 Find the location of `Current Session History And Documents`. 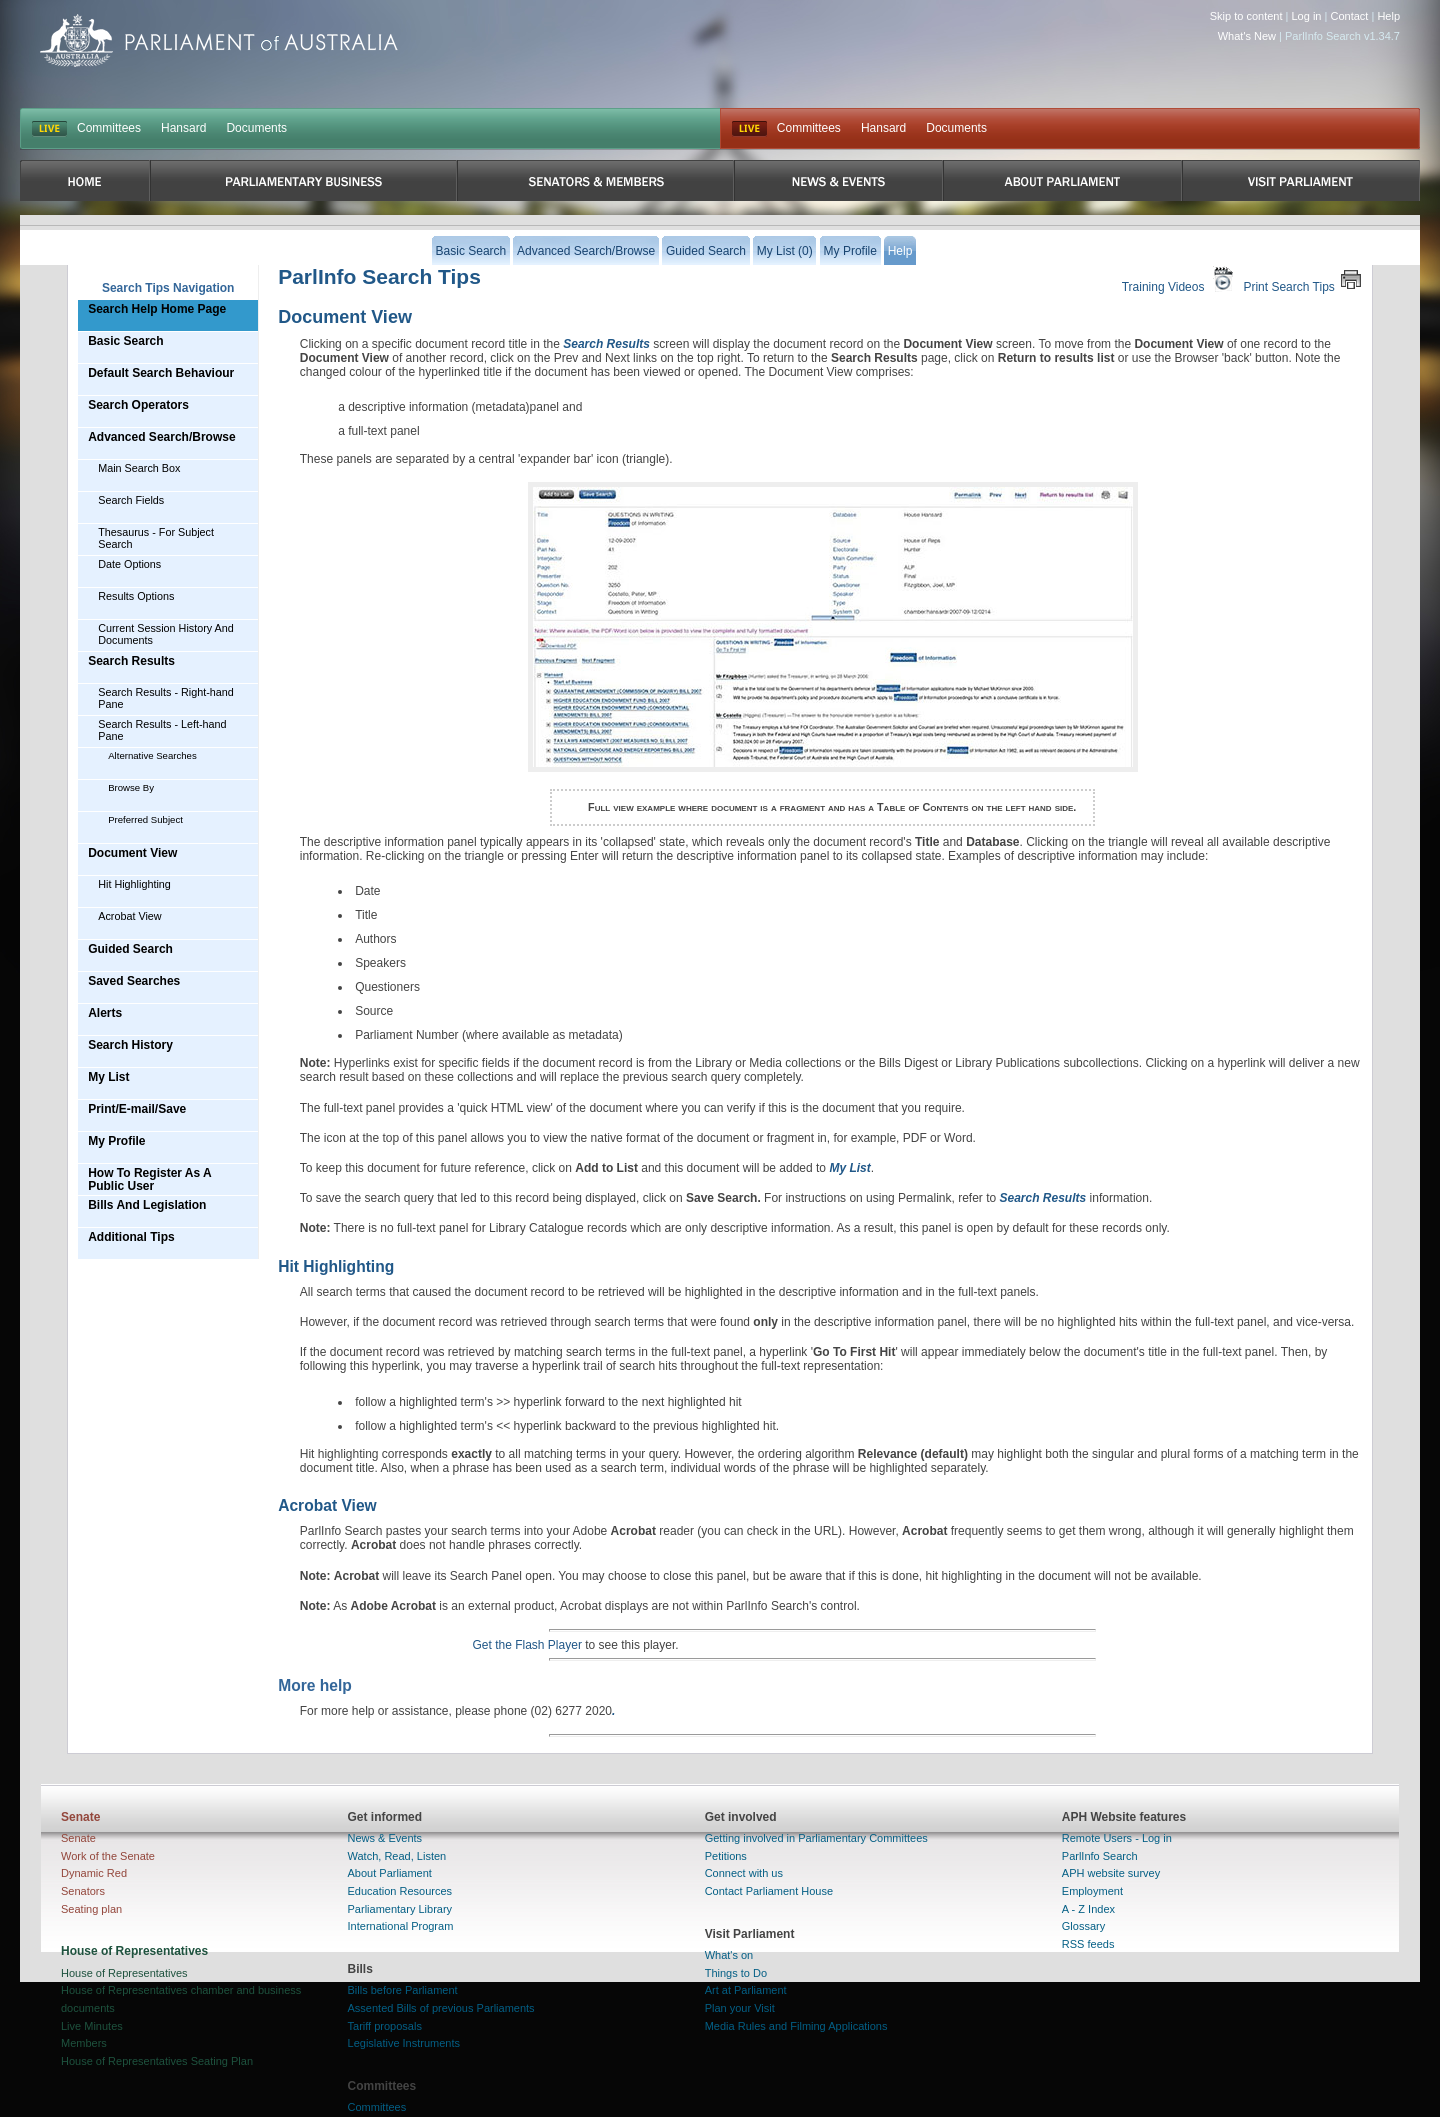

Current Session History And Documents is located at coordinates (166, 634).